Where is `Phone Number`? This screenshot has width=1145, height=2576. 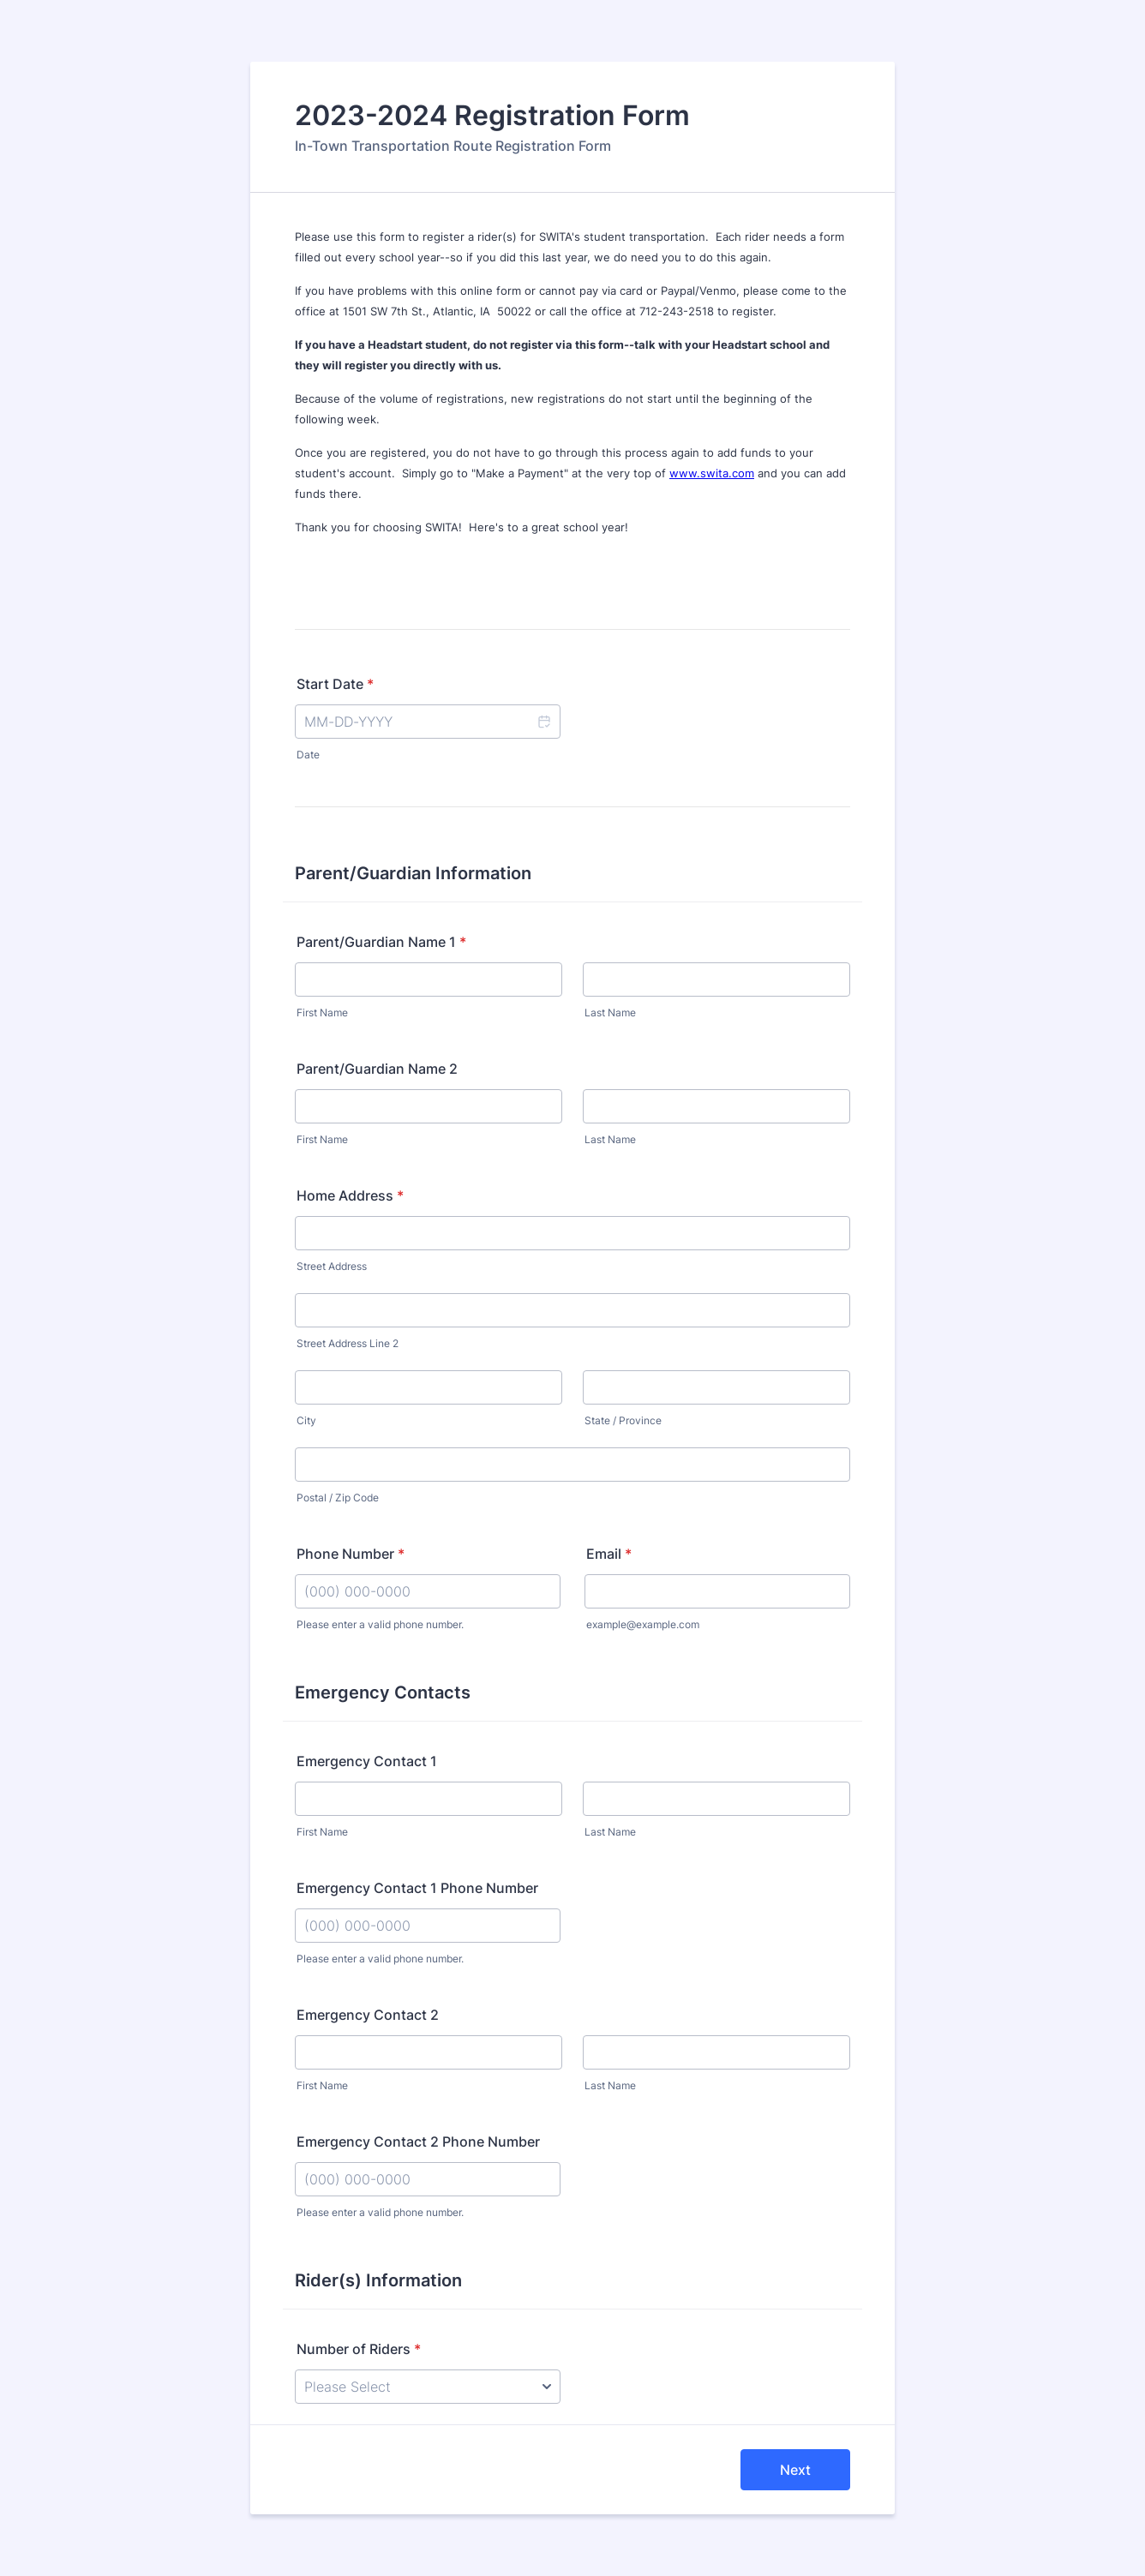 Phone Number is located at coordinates (351, 1553).